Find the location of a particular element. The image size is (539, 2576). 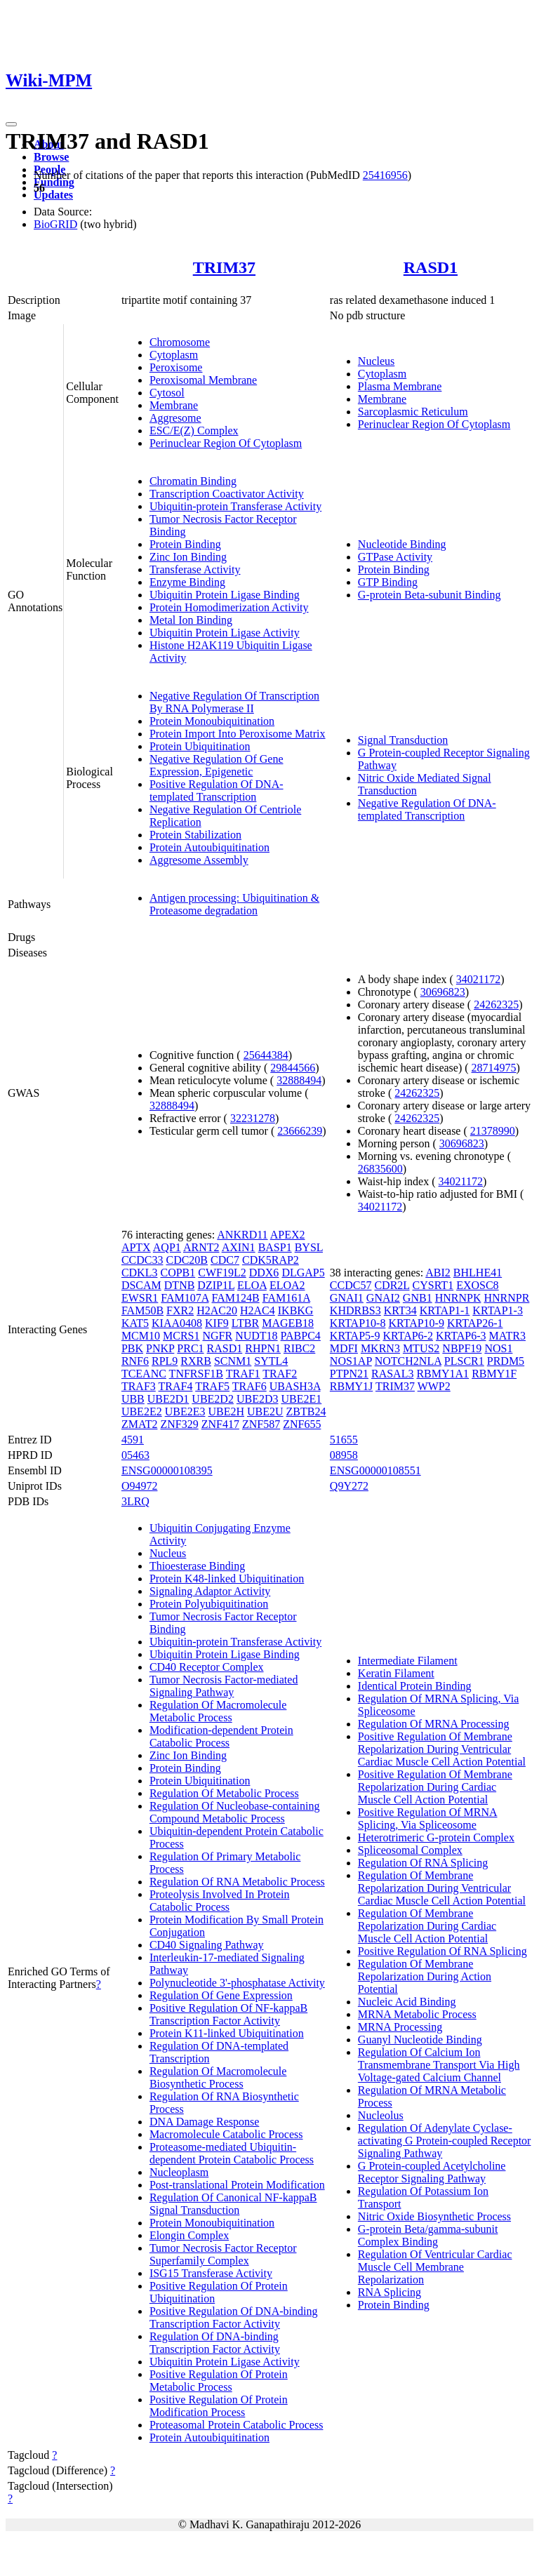

GNB1 is located at coordinates (417, 1298).